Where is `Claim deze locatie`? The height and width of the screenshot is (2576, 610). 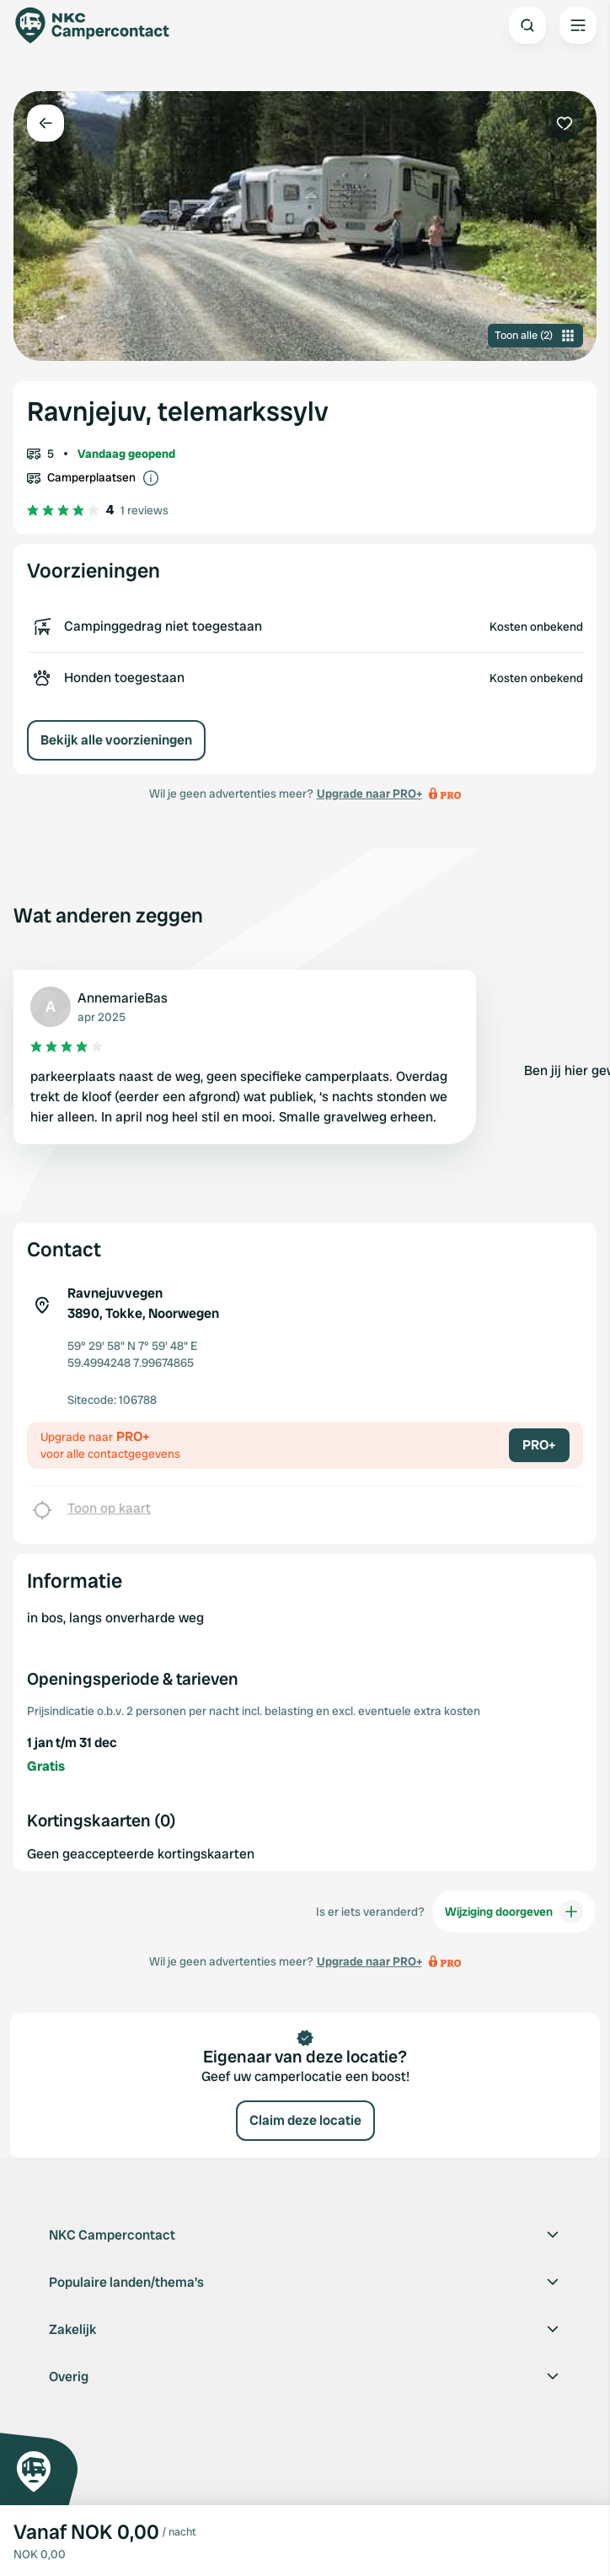
Claim deze locatie is located at coordinates (305, 2120).